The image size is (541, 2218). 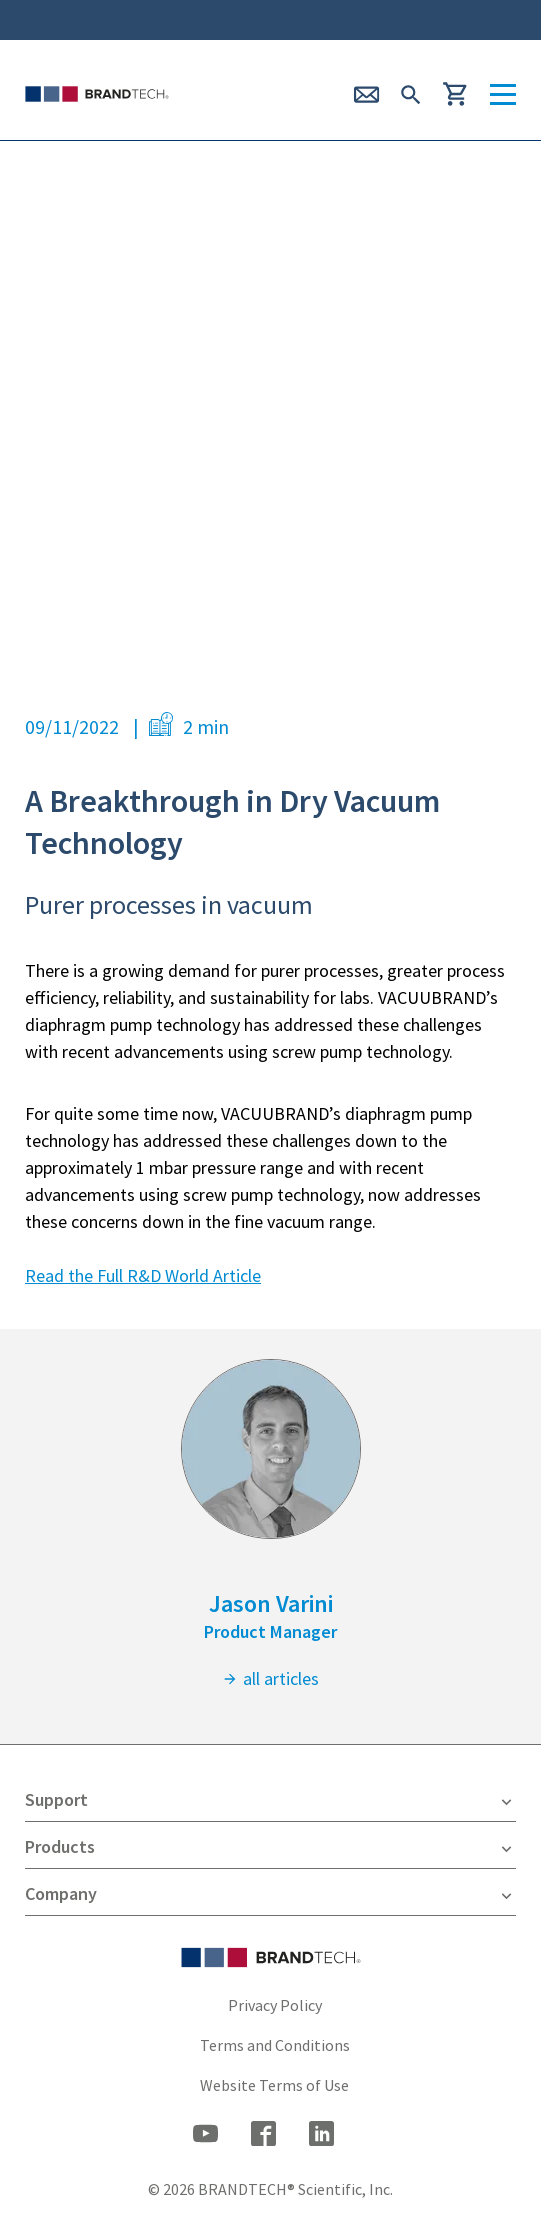 What do you see at coordinates (274, 2085) in the screenshot?
I see `Website Terms of Use` at bounding box center [274, 2085].